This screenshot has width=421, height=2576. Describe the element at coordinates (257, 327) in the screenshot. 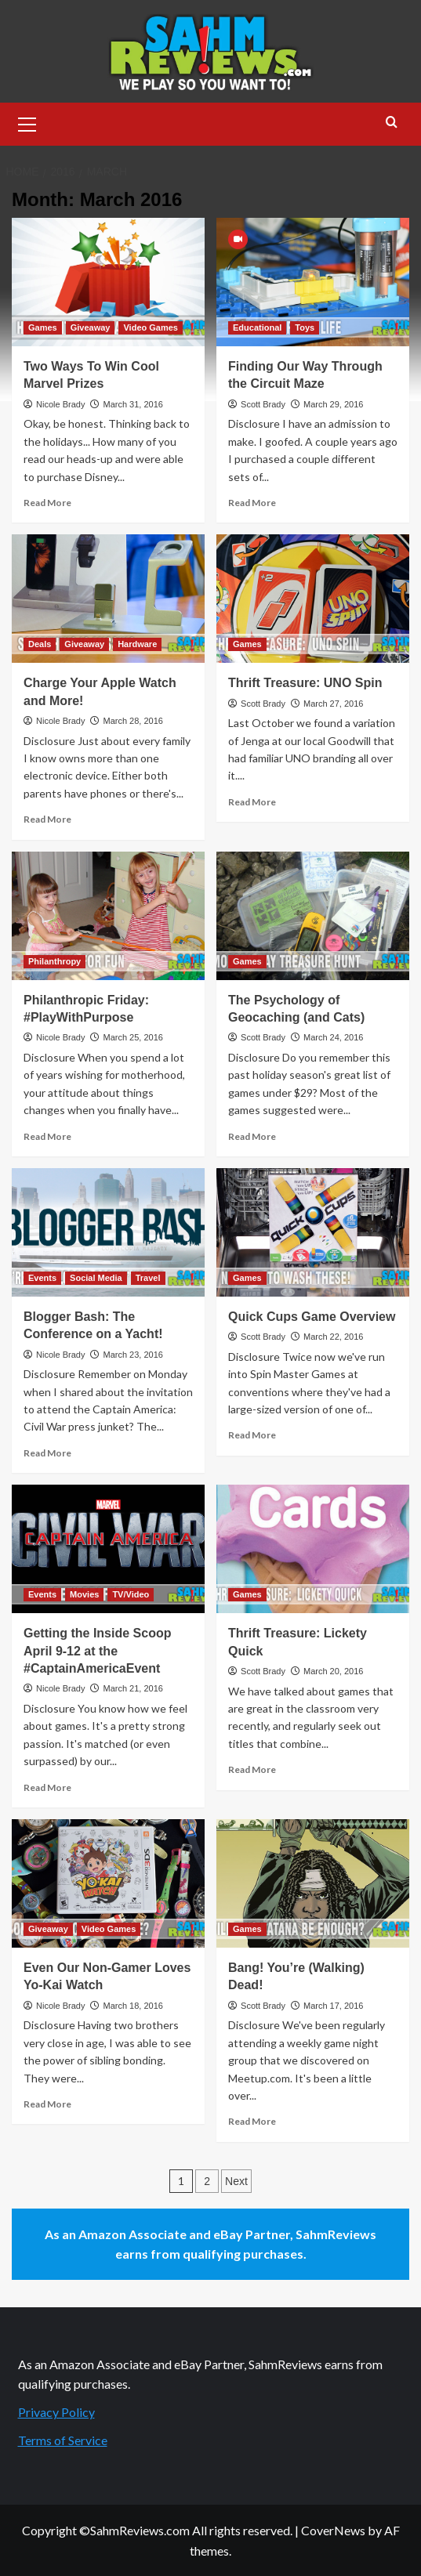

I see `Educational [View all posts in Educational]` at that location.